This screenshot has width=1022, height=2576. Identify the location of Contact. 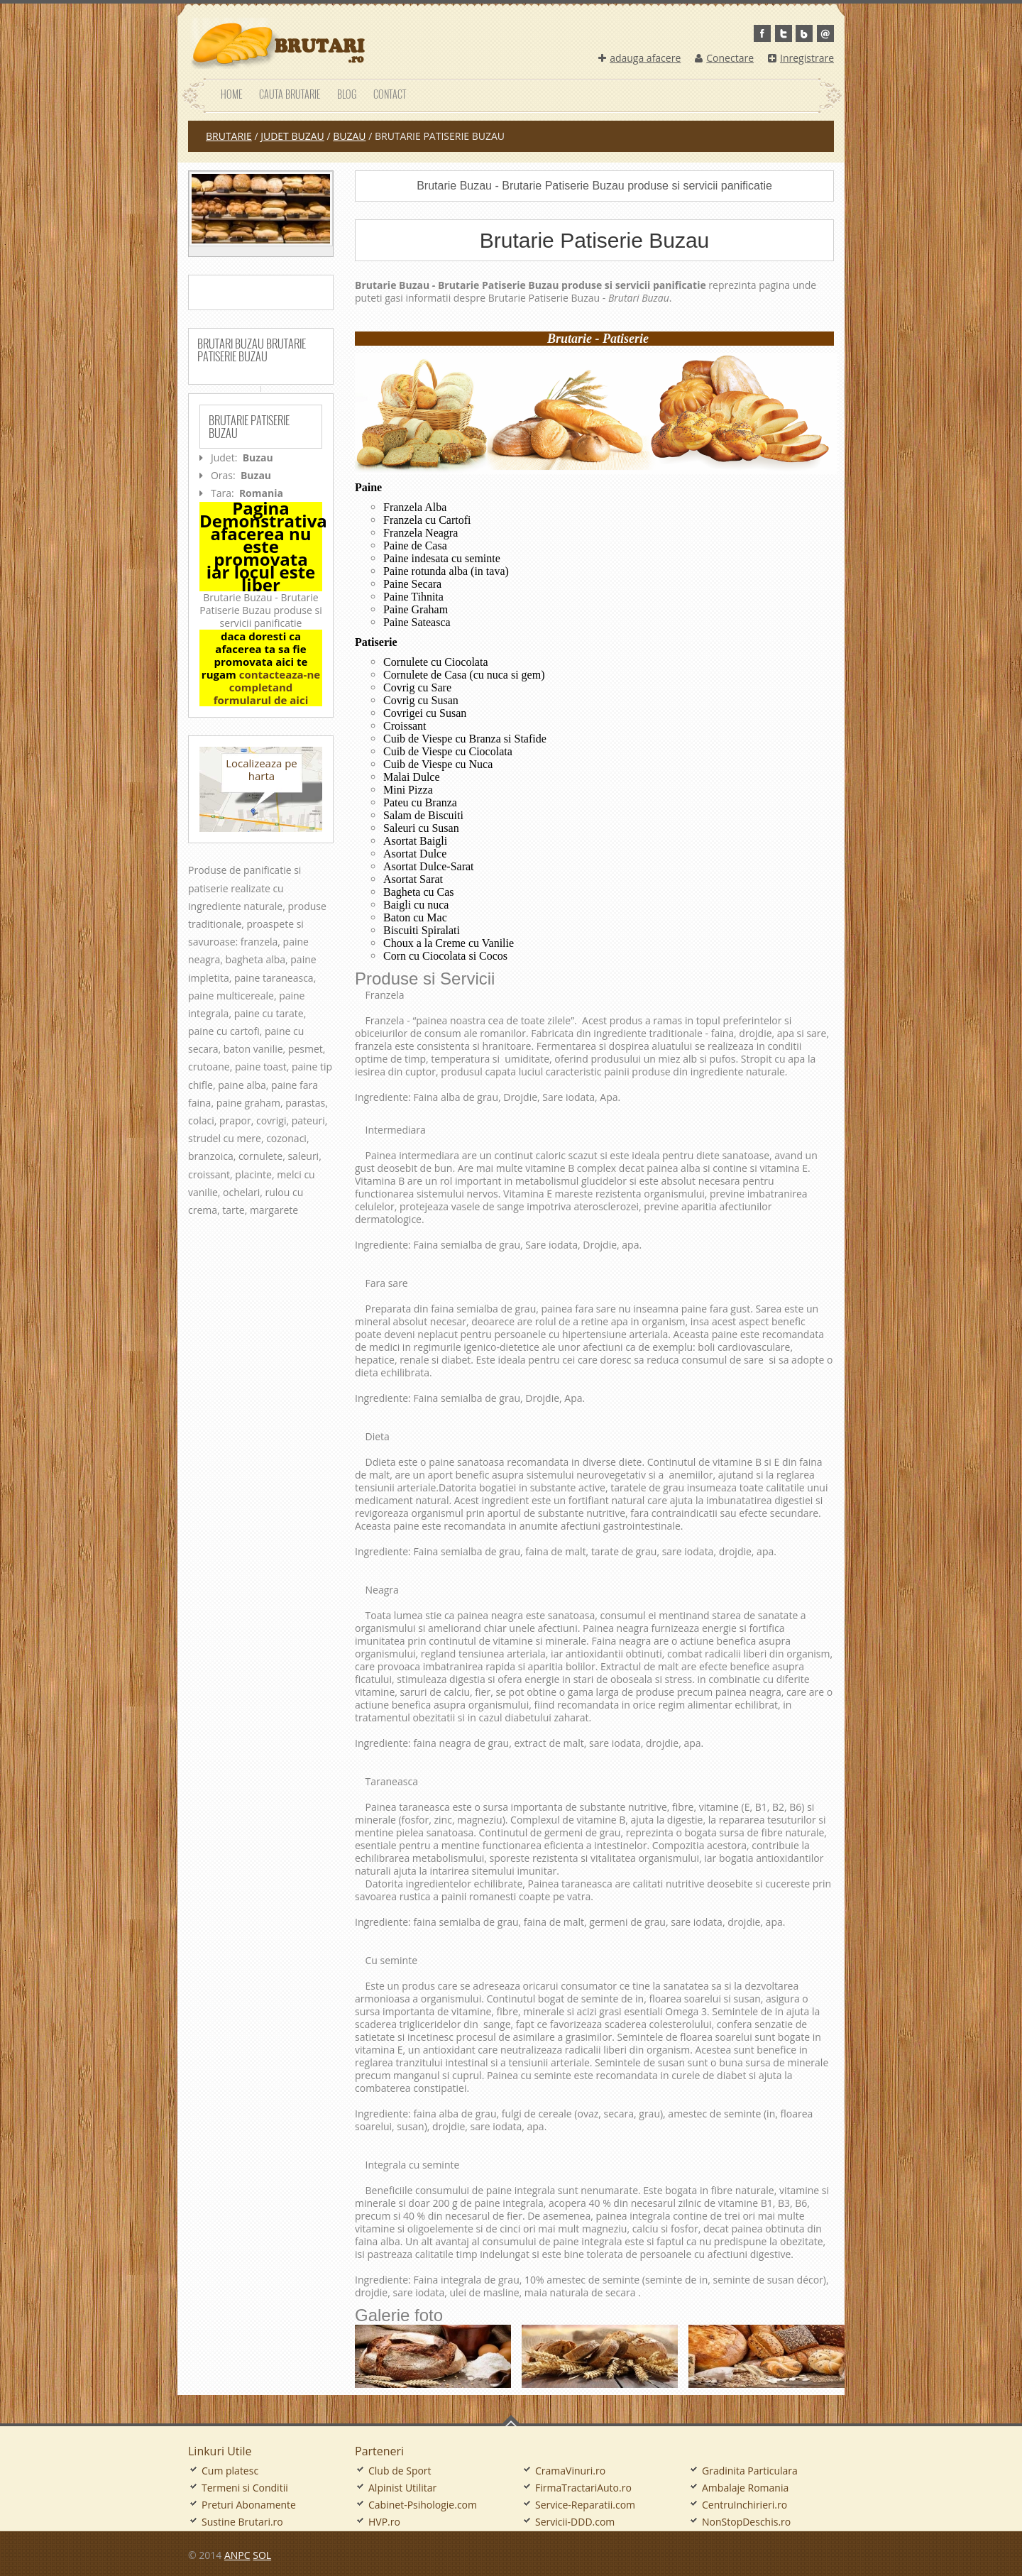
(389, 94).